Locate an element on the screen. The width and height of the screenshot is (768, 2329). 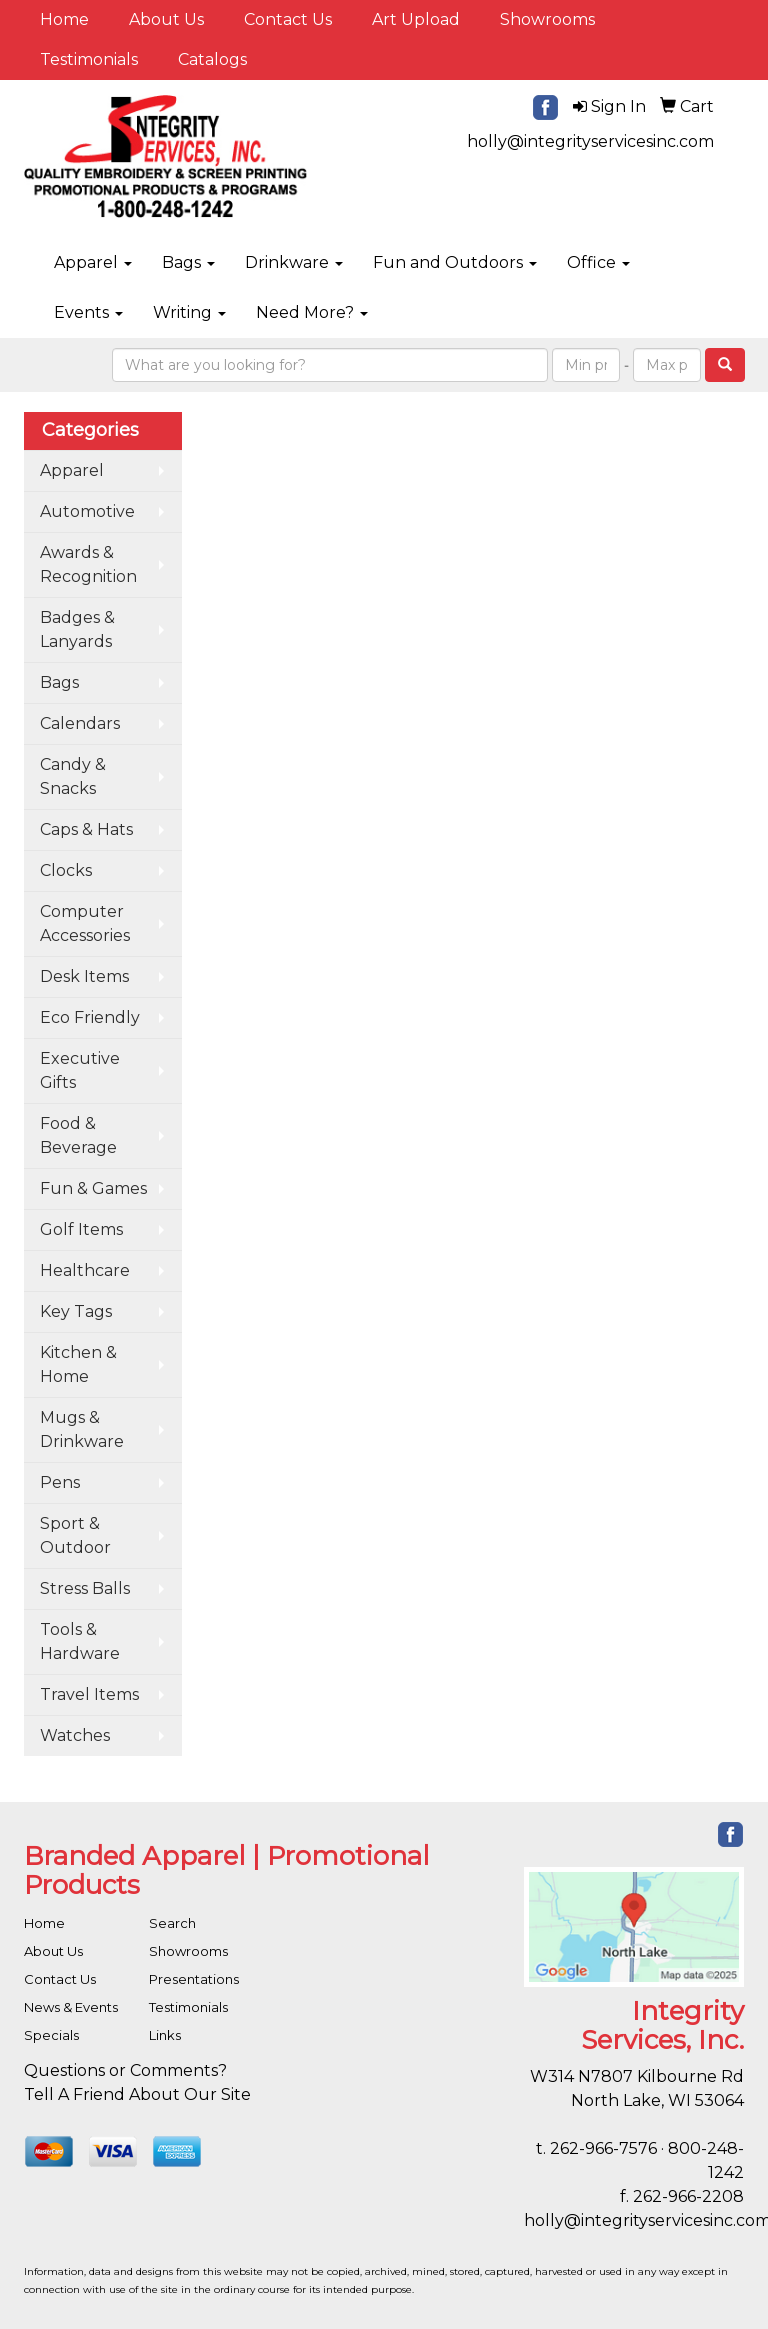
Mugs & Drinkware is located at coordinates (82, 1429).